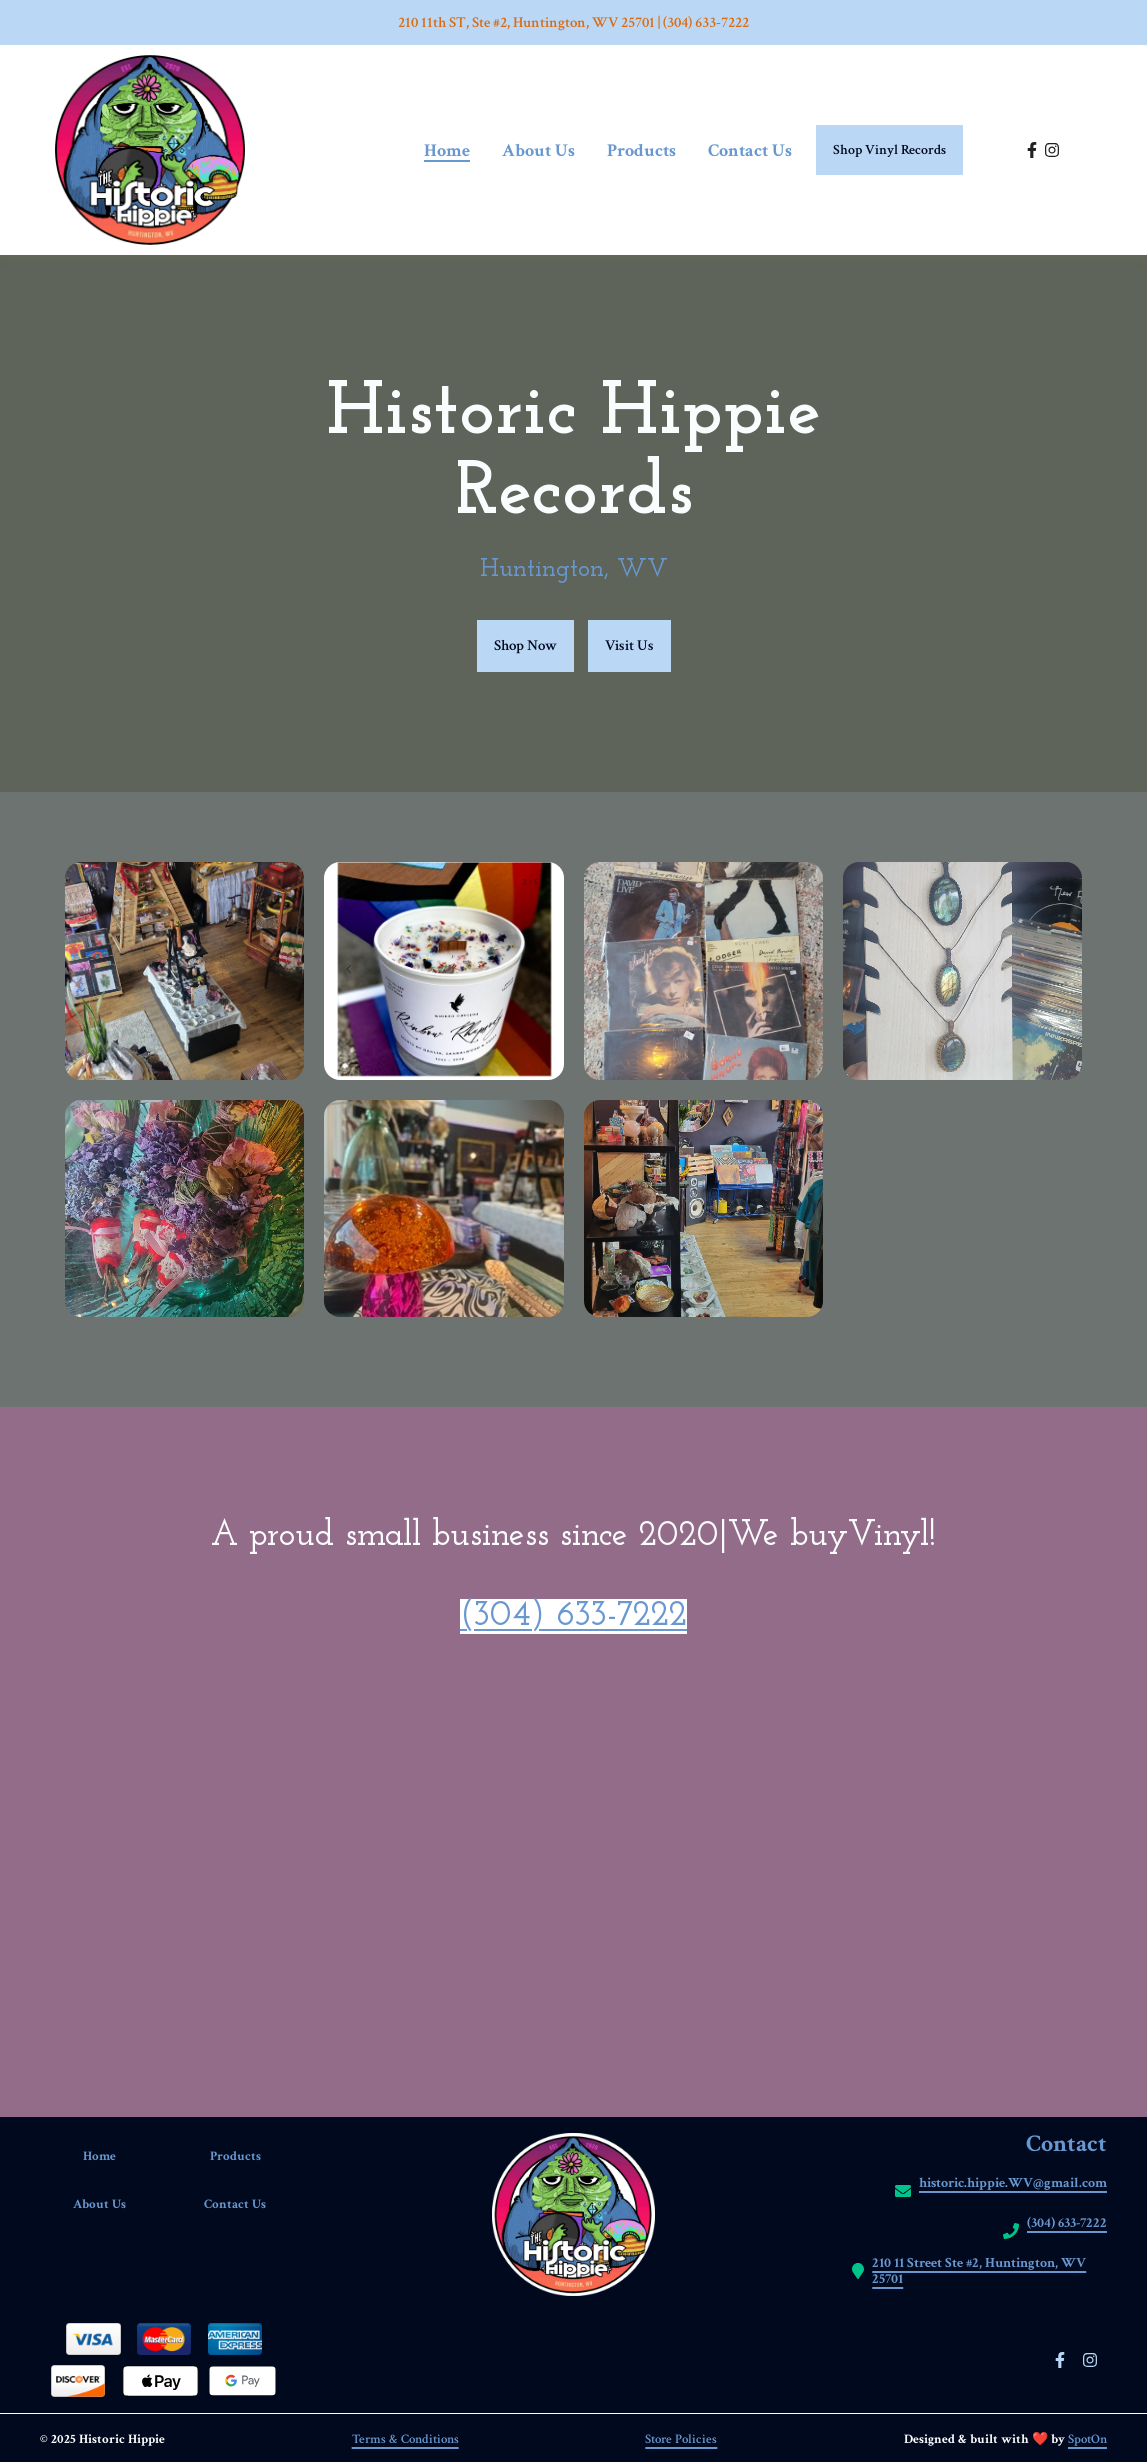 The width and height of the screenshot is (1147, 2462). What do you see at coordinates (750, 150) in the screenshot?
I see `Contact Us [Contact Us Page]` at bounding box center [750, 150].